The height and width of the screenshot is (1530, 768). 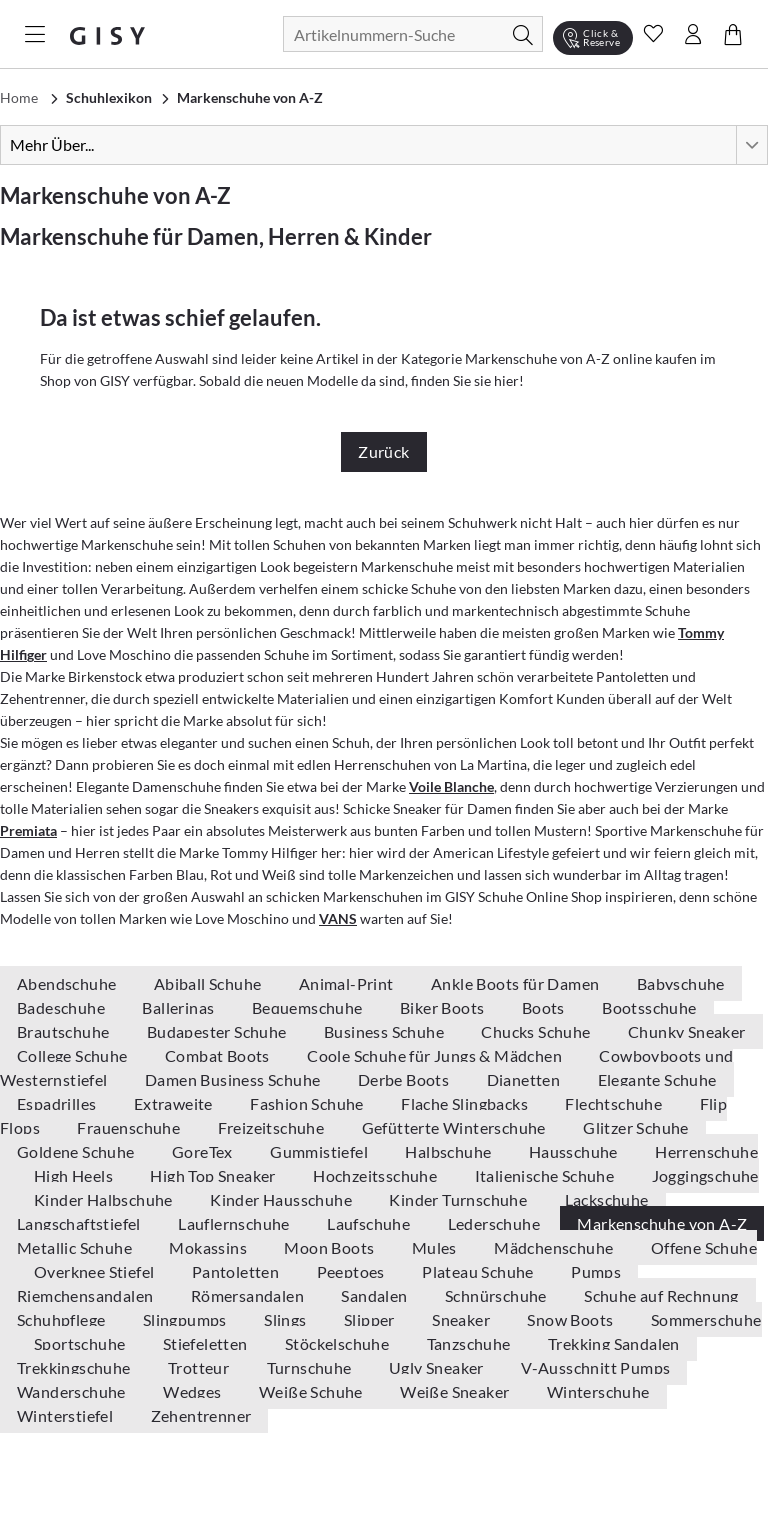 I want to click on High Top Sneaker, so click(x=214, y=1175).